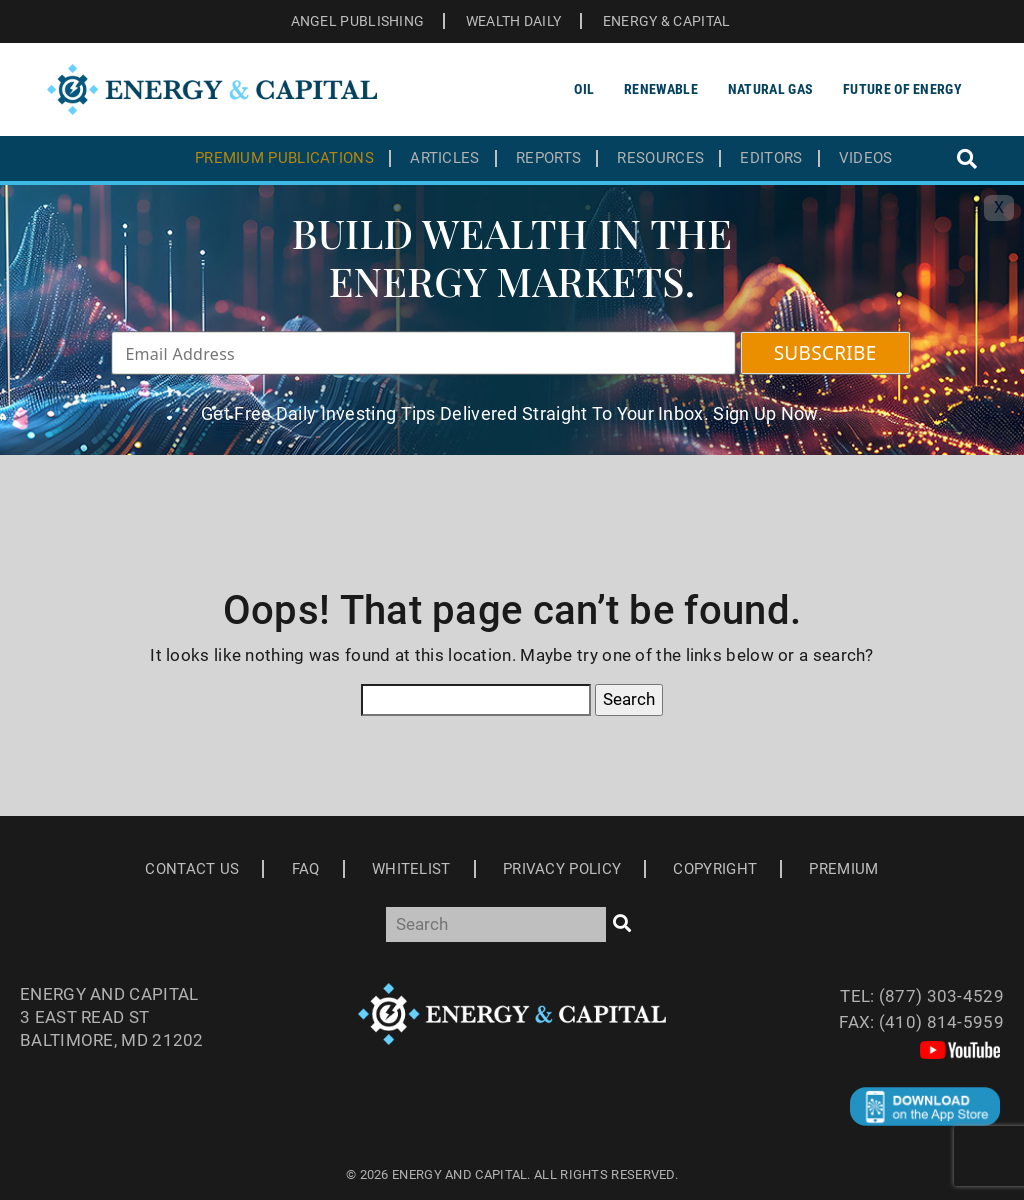 The width and height of the screenshot is (1024, 1200). Describe the element at coordinates (548, 158) in the screenshot. I see `Reports` at that location.